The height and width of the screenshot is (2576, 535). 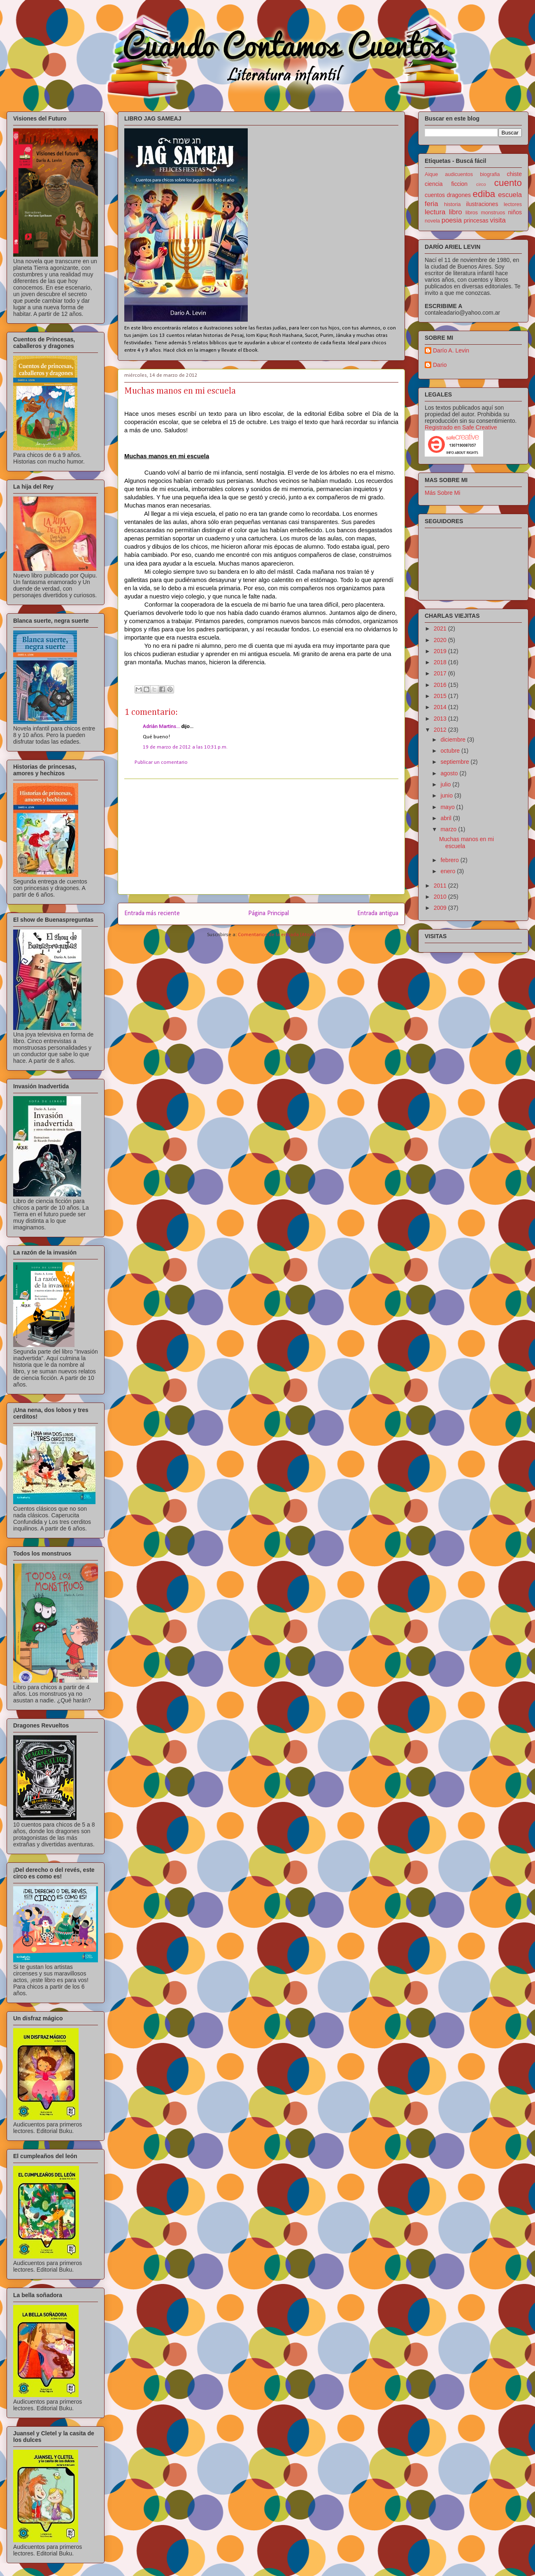 What do you see at coordinates (441, 628) in the screenshot?
I see `2021` at bounding box center [441, 628].